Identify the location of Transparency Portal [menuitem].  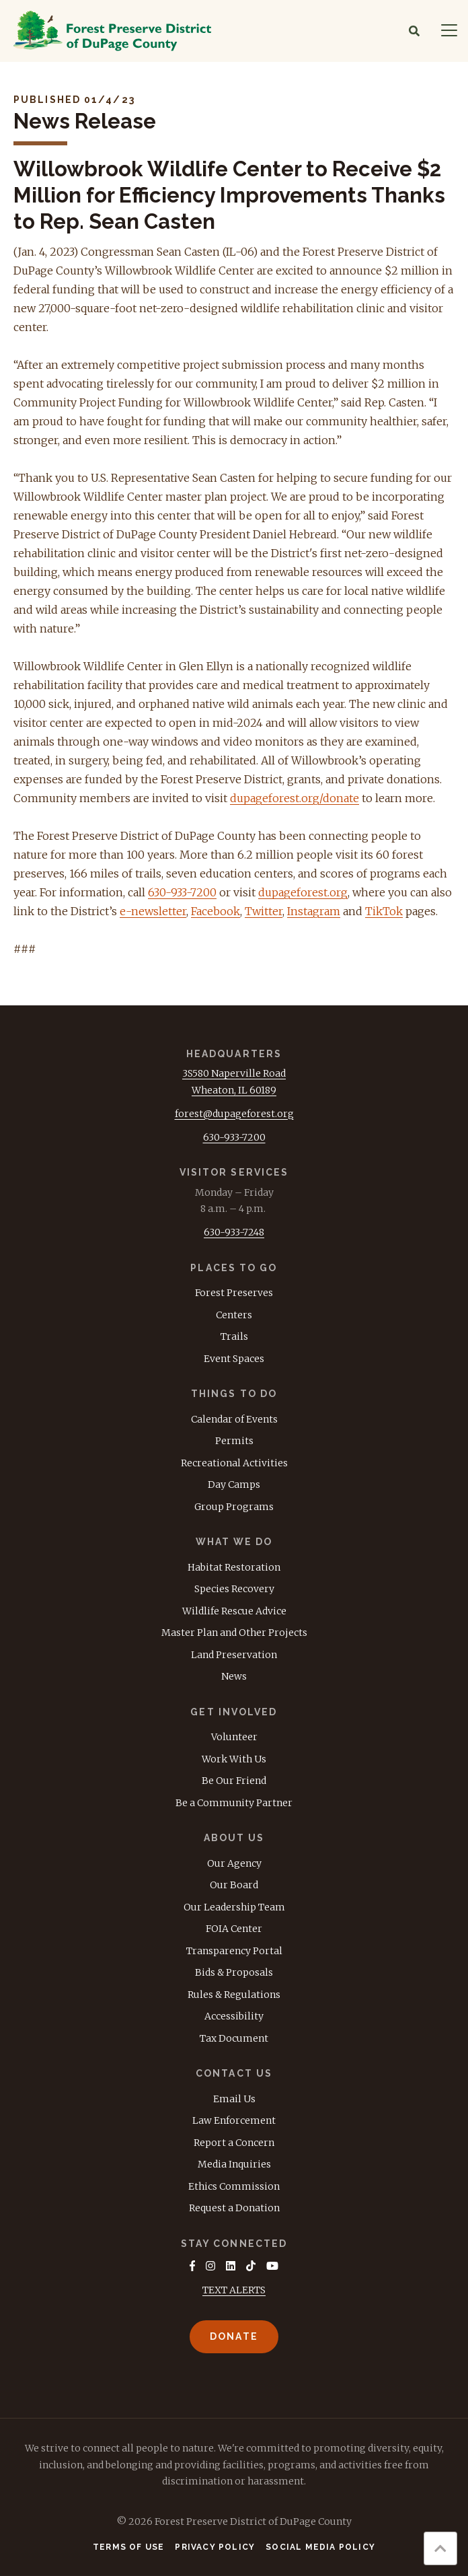
(234, 1951).